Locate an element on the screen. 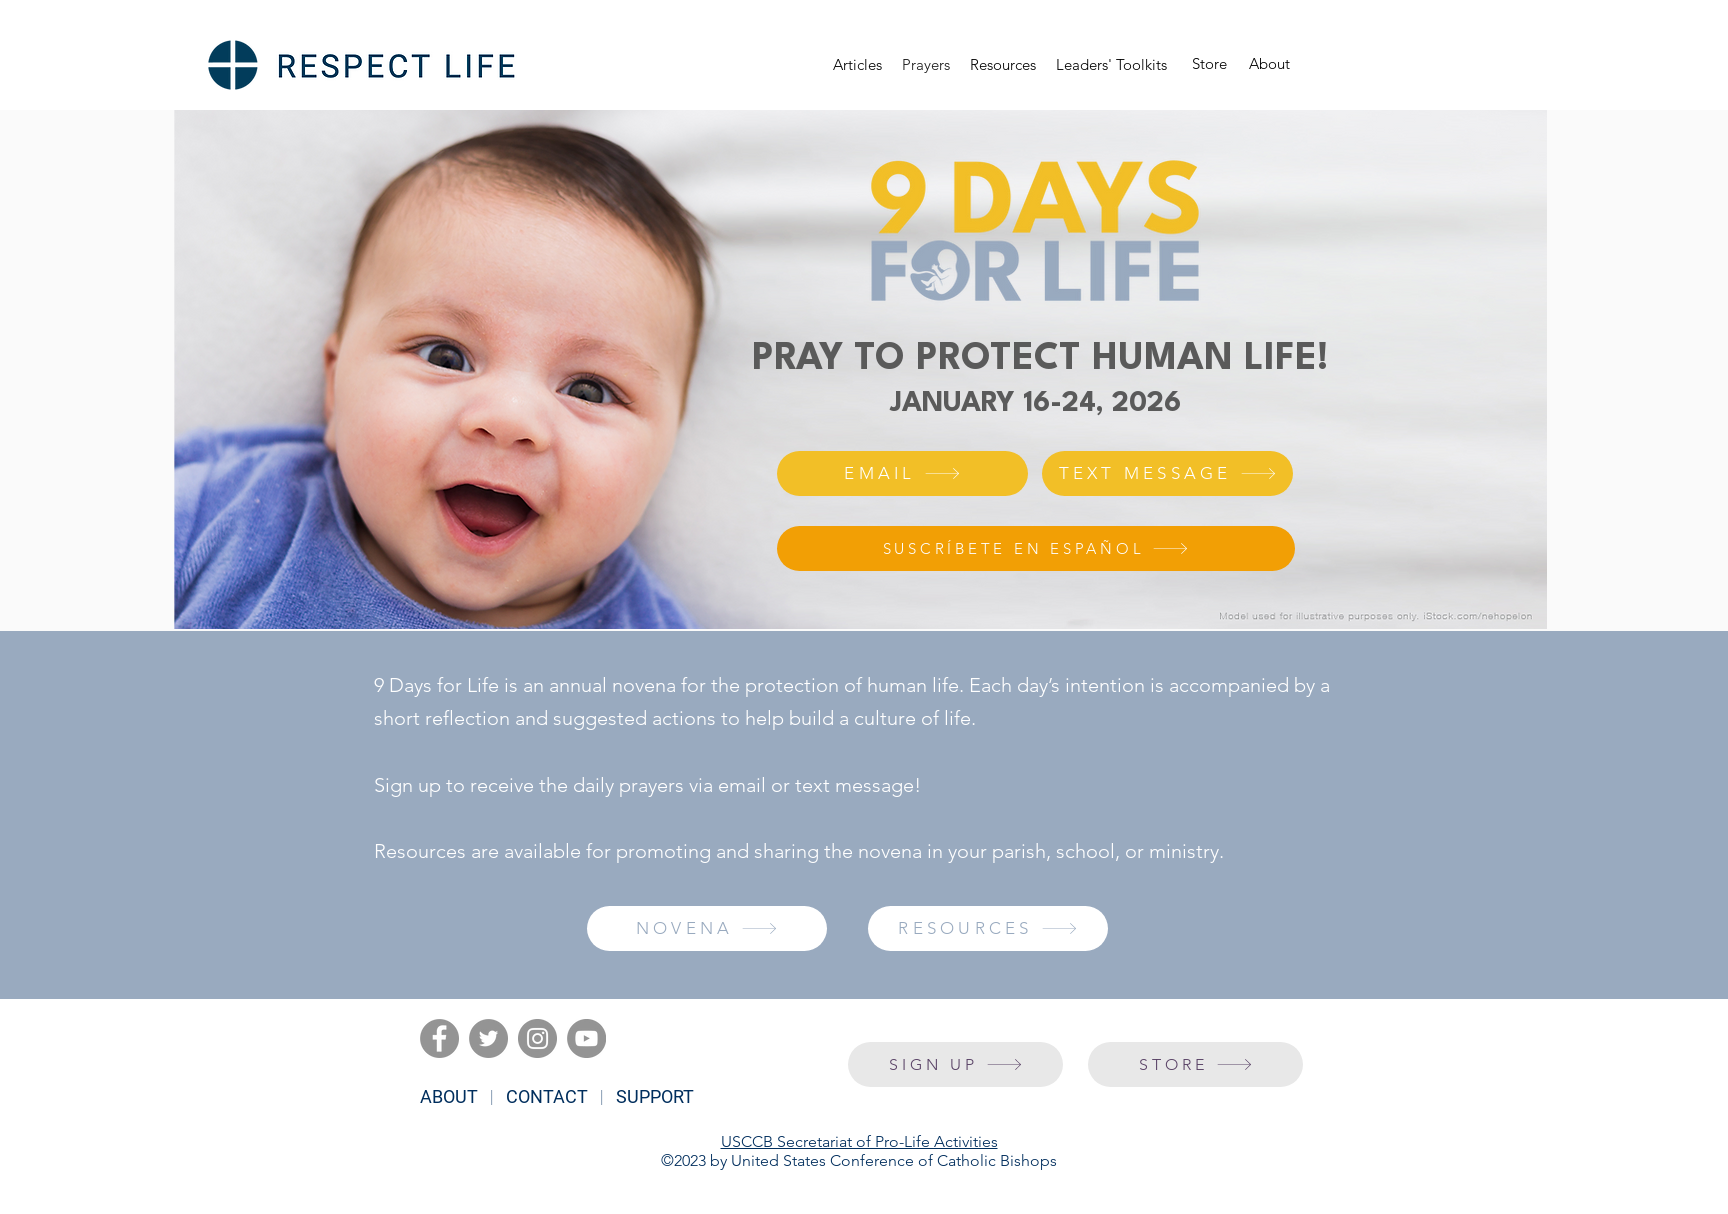 This screenshot has width=1728, height=1214. [Facebook] is located at coordinates (439, 1038).